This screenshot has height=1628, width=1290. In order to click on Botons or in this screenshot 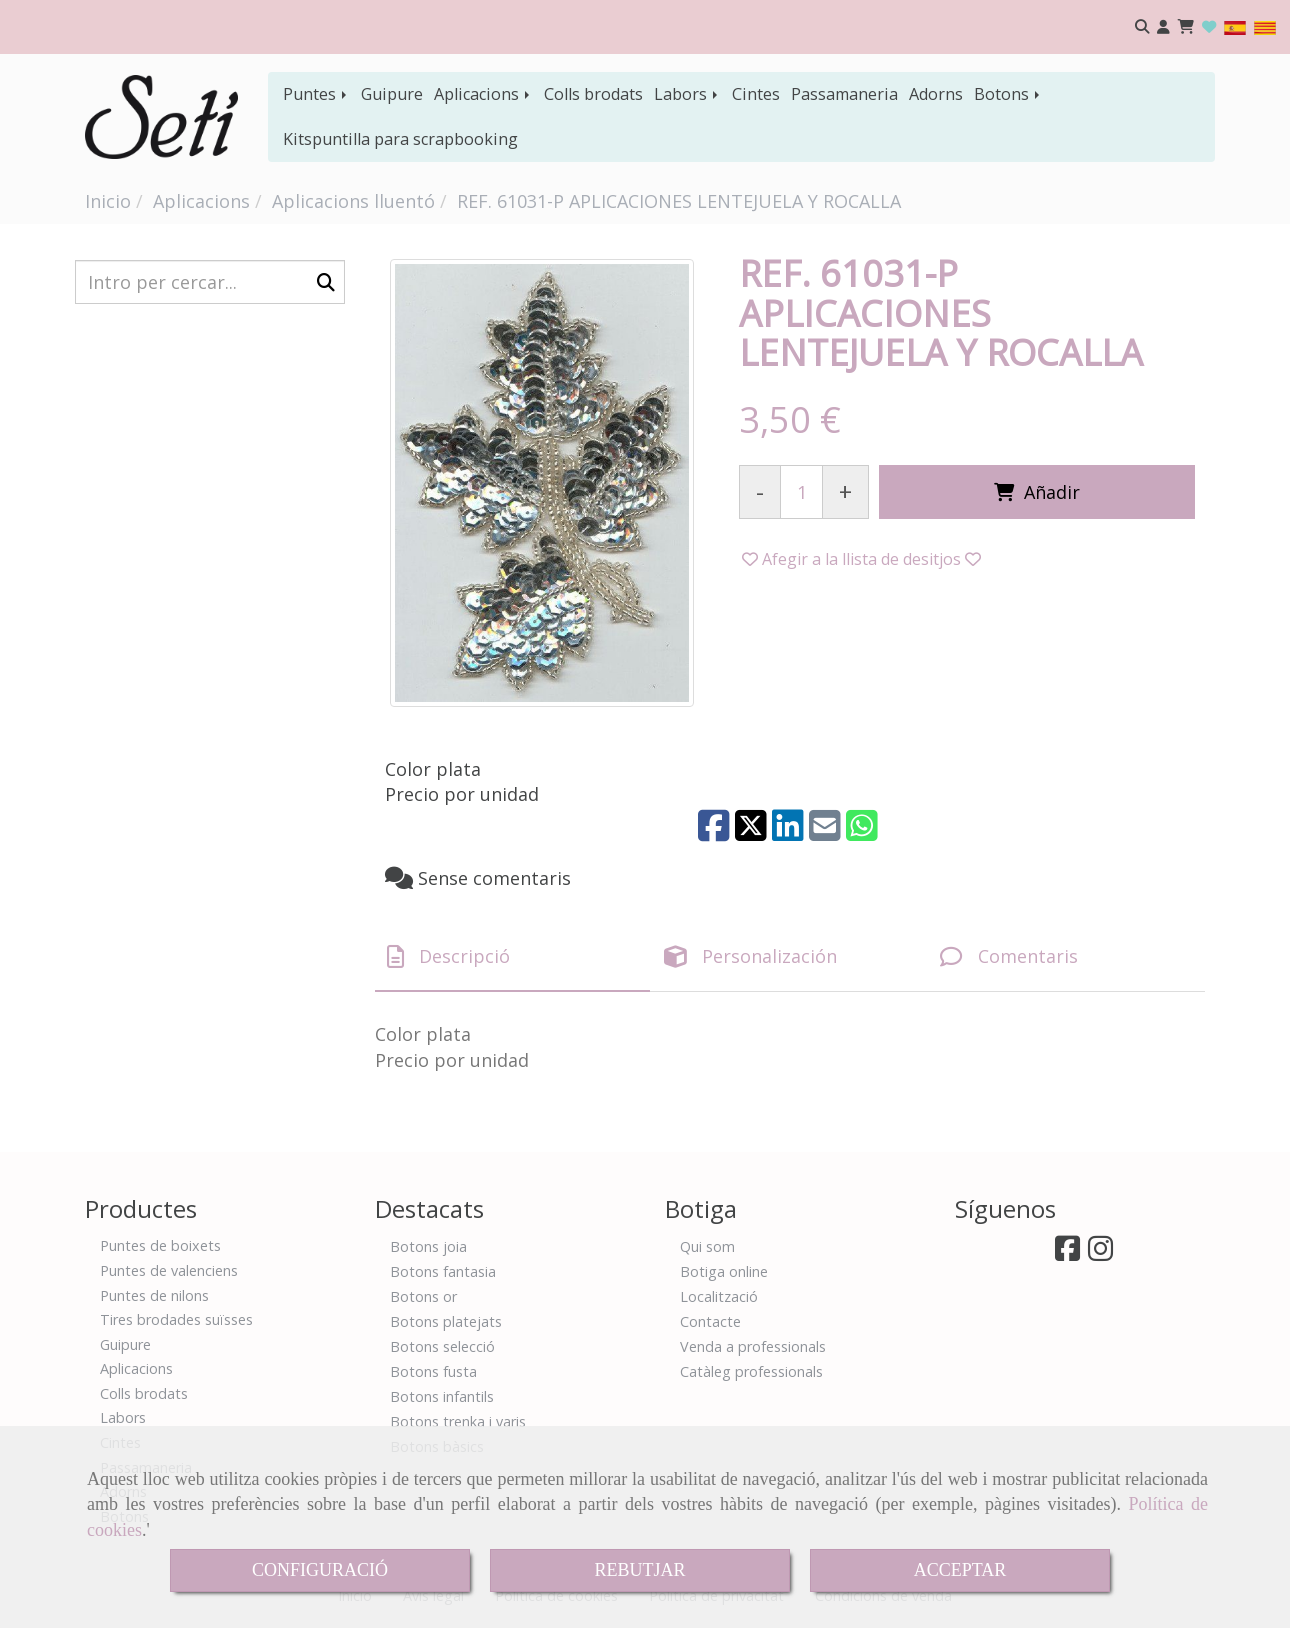, I will do `click(423, 1296)`.